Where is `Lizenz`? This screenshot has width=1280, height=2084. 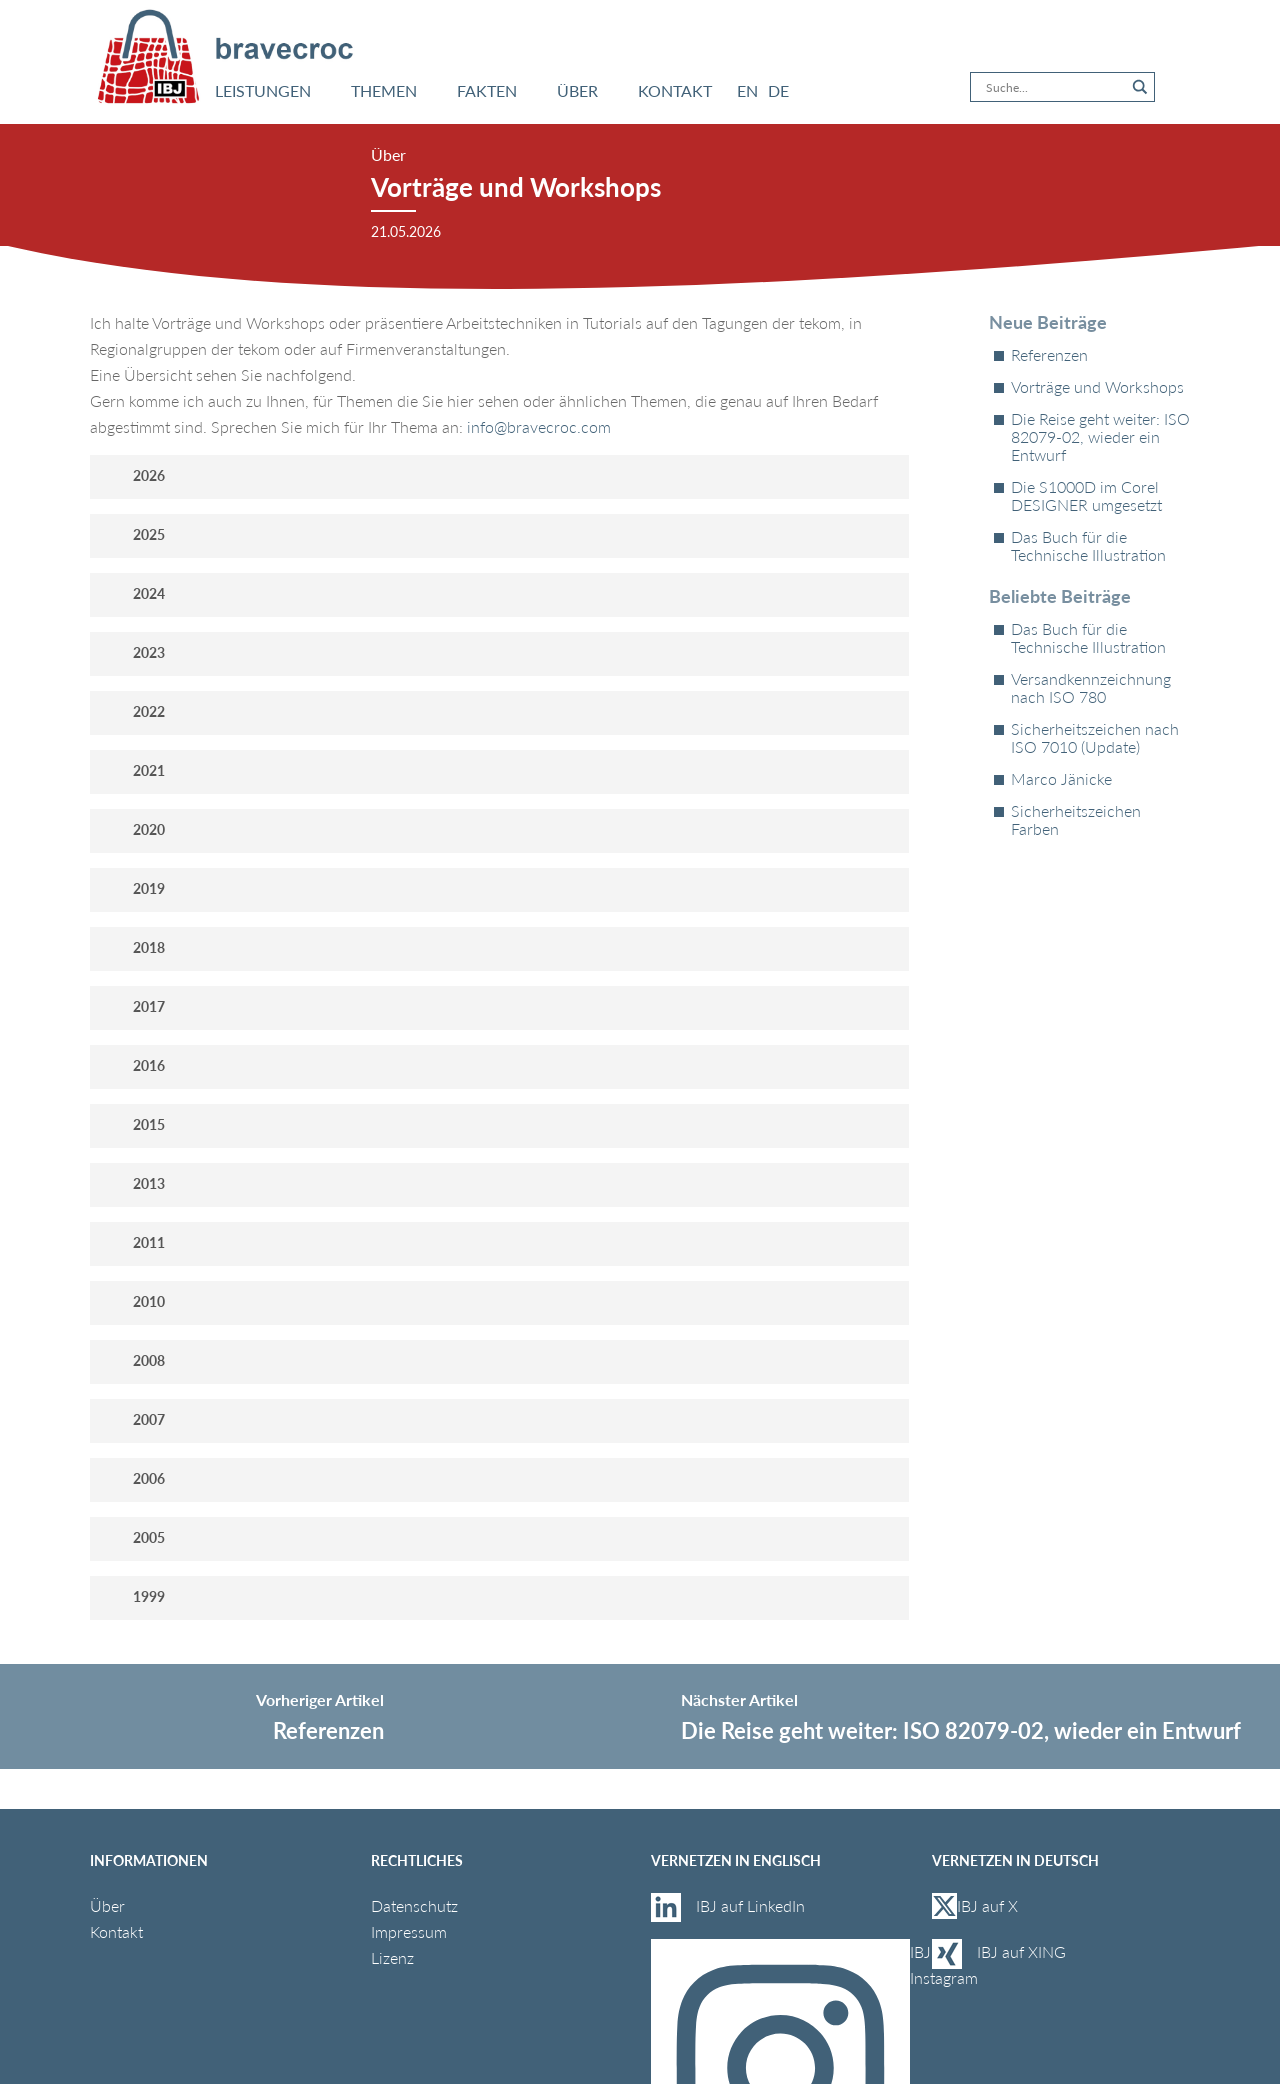
Lizenz is located at coordinates (392, 1957).